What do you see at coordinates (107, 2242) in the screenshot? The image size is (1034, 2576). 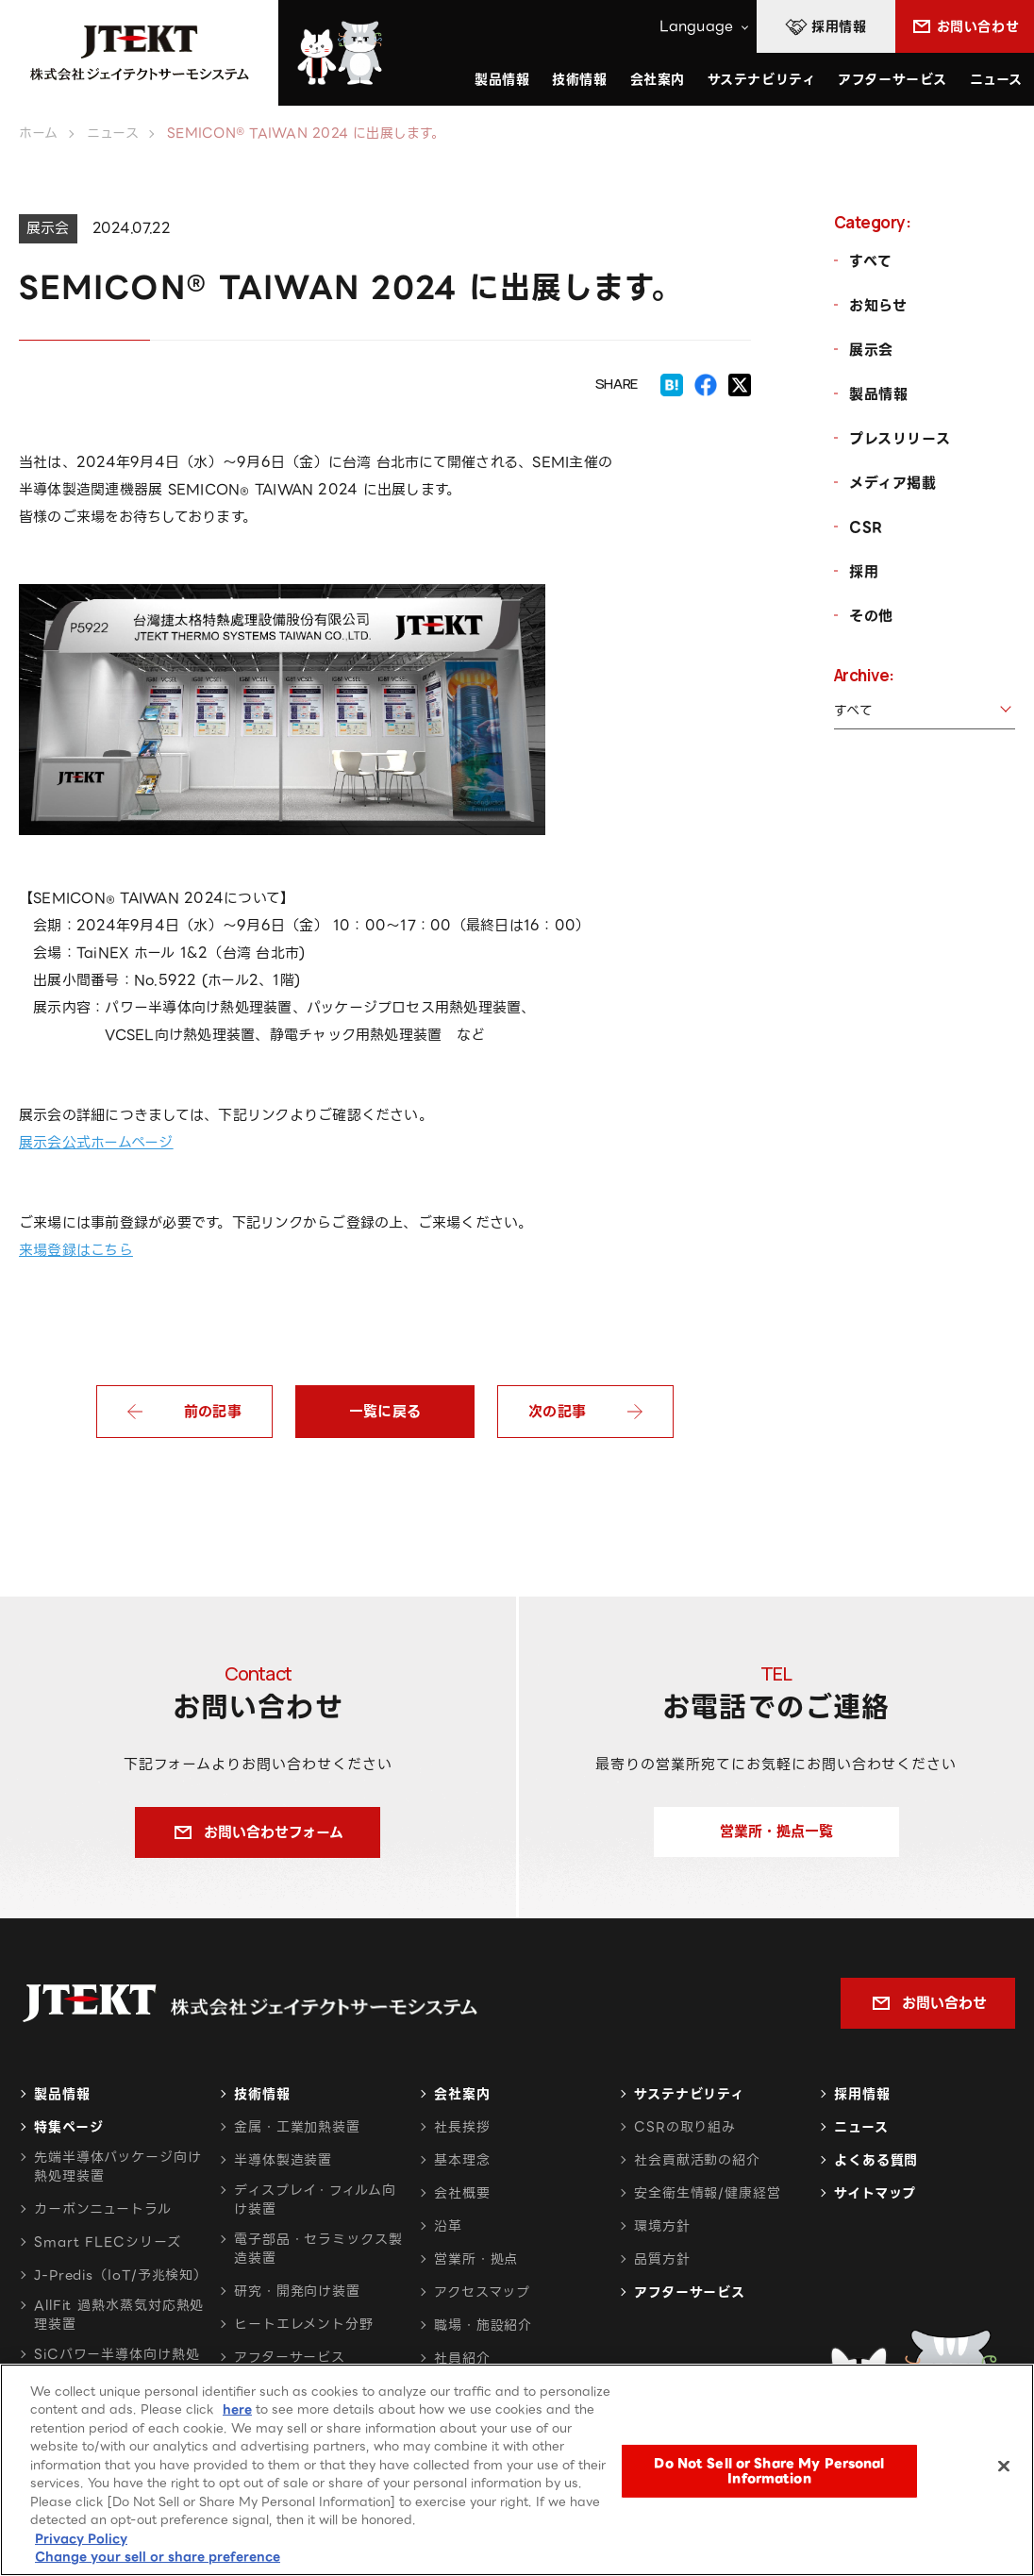 I see `Smart FLECシリーズ` at bounding box center [107, 2242].